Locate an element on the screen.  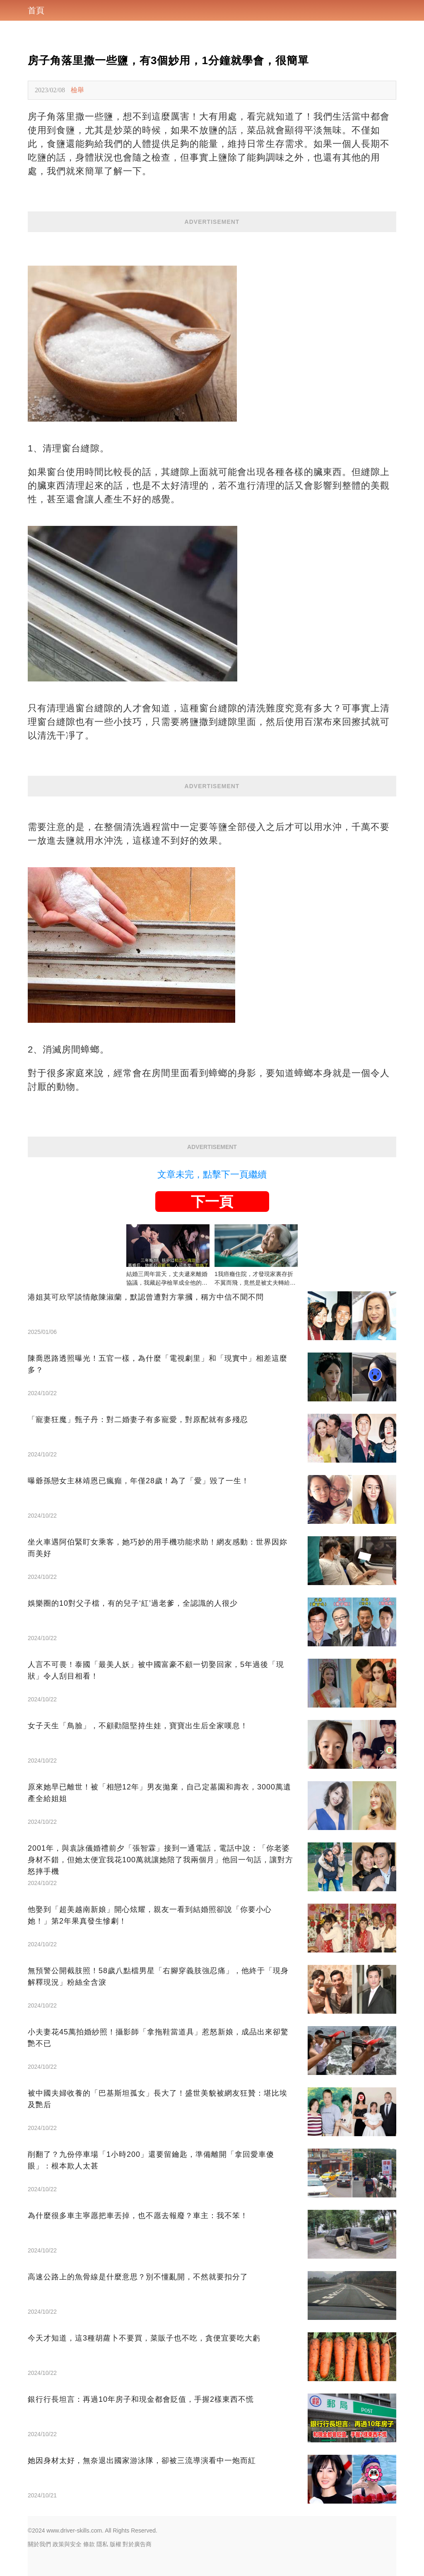
首頁 is located at coordinates (36, 10).